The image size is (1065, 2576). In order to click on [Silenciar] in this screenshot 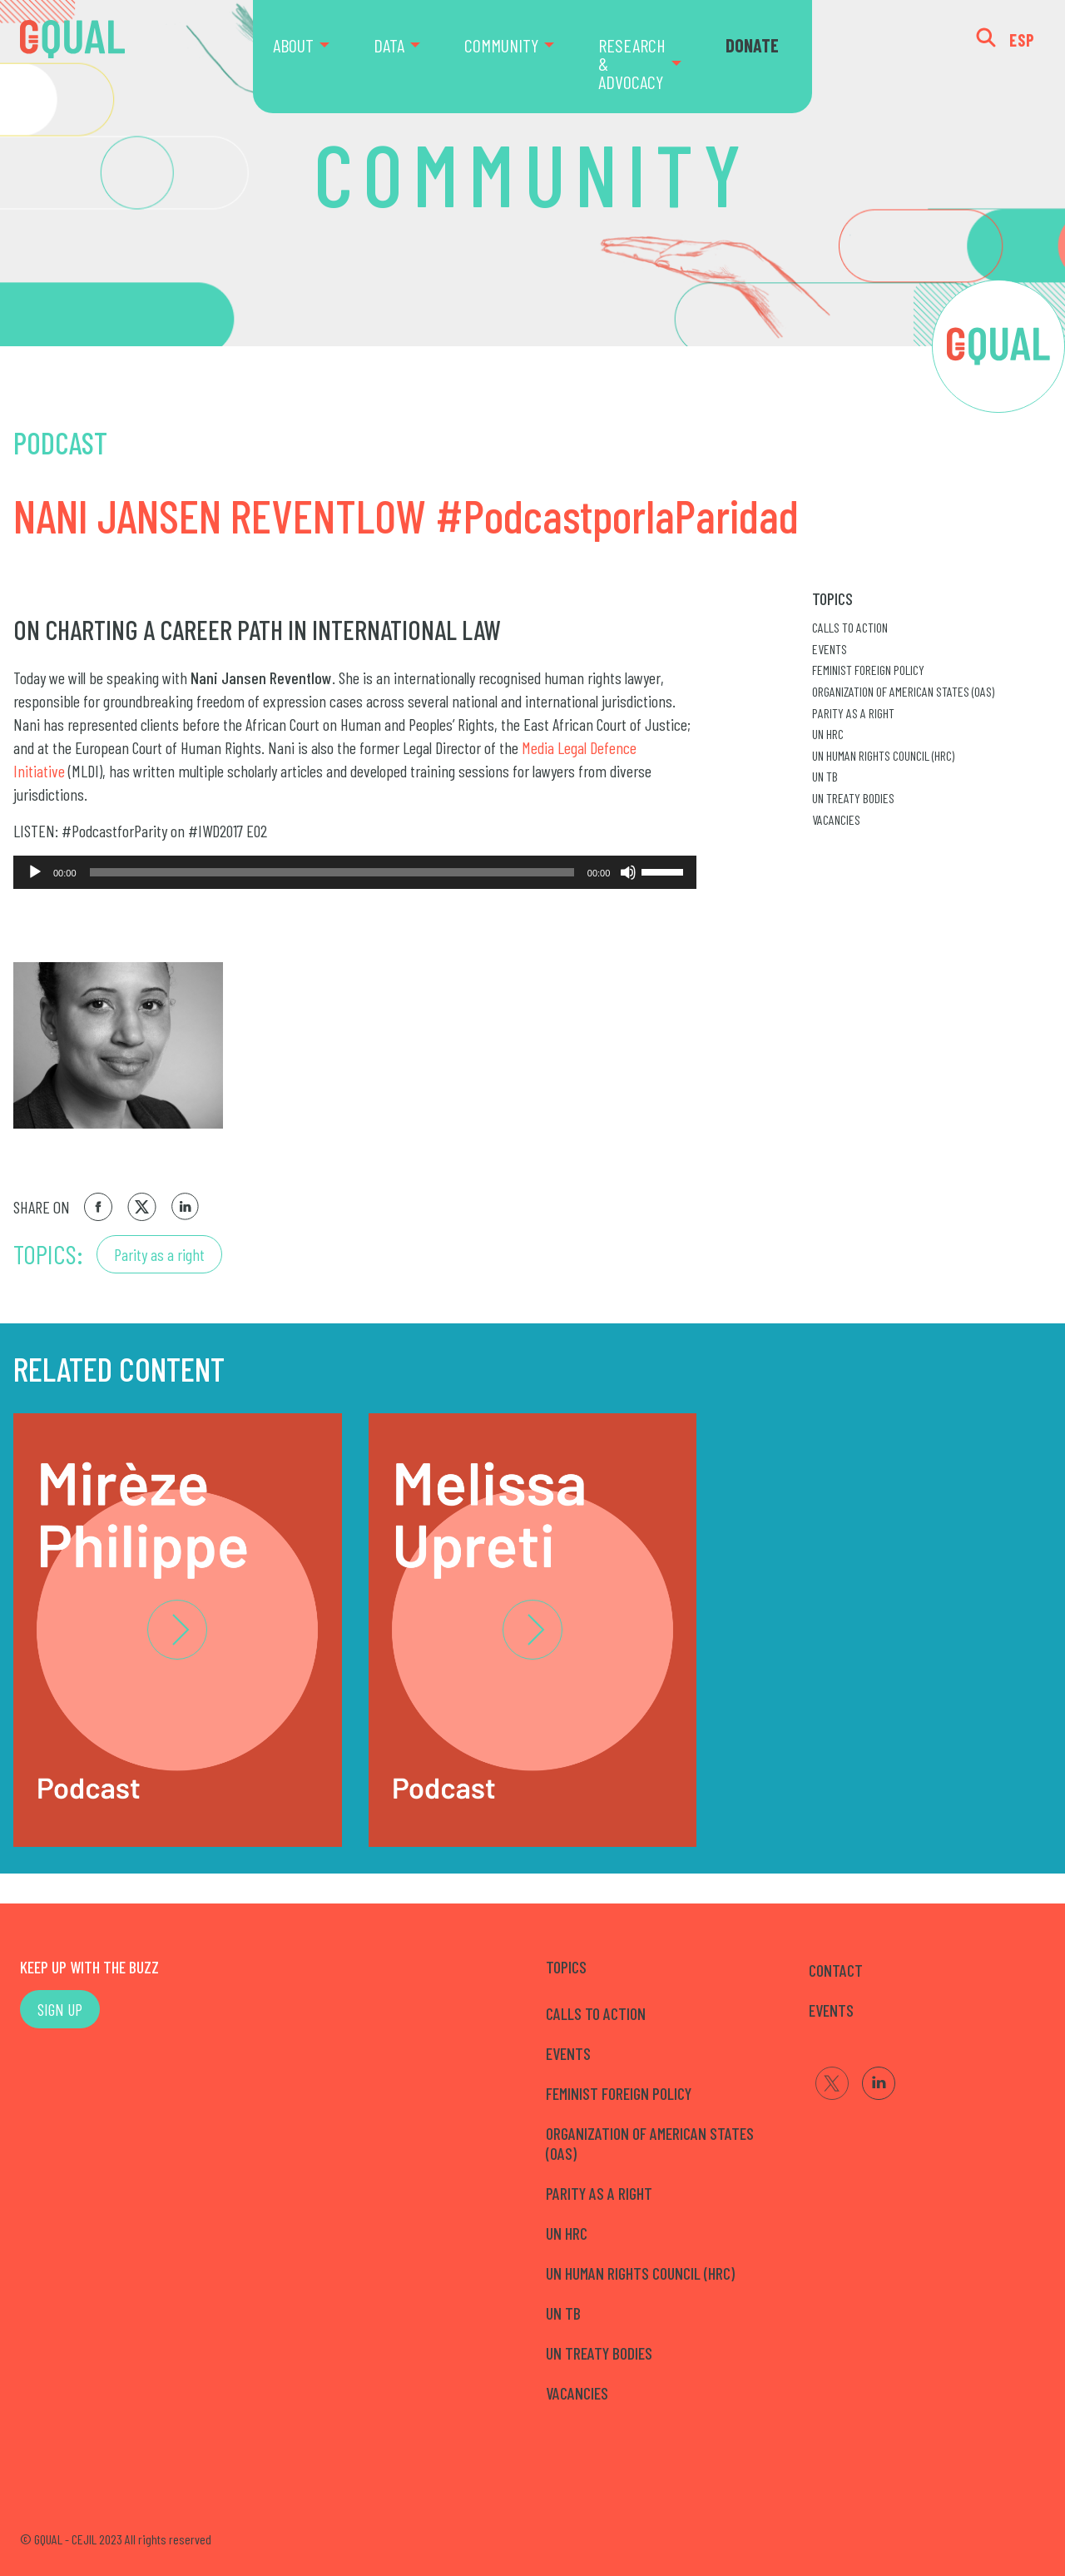, I will do `click(628, 872)`.